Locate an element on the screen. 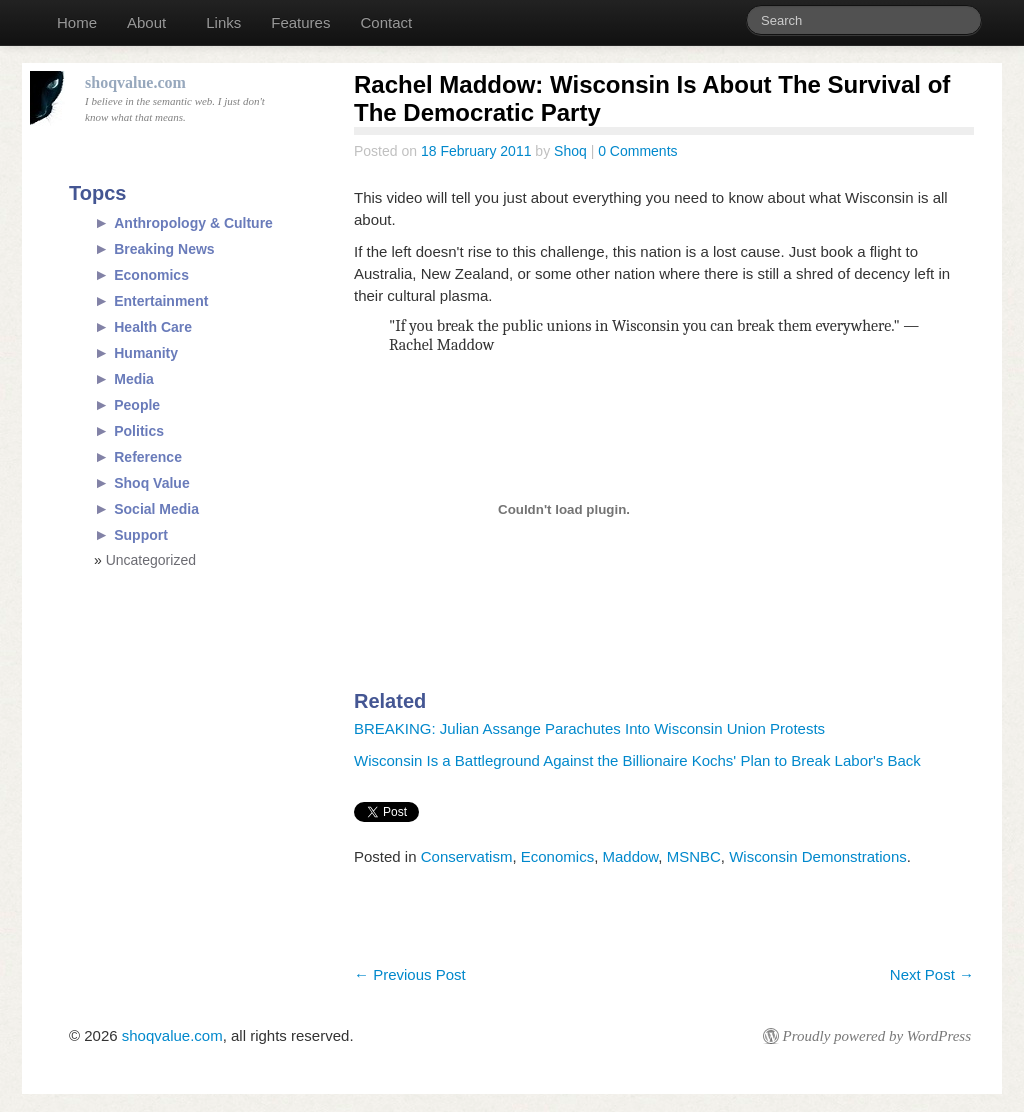 The height and width of the screenshot is (1112, 1024). BREAKING: Julian Assange Parachutes Into Wisconsin Union Protests is located at coordinates (589, 728).